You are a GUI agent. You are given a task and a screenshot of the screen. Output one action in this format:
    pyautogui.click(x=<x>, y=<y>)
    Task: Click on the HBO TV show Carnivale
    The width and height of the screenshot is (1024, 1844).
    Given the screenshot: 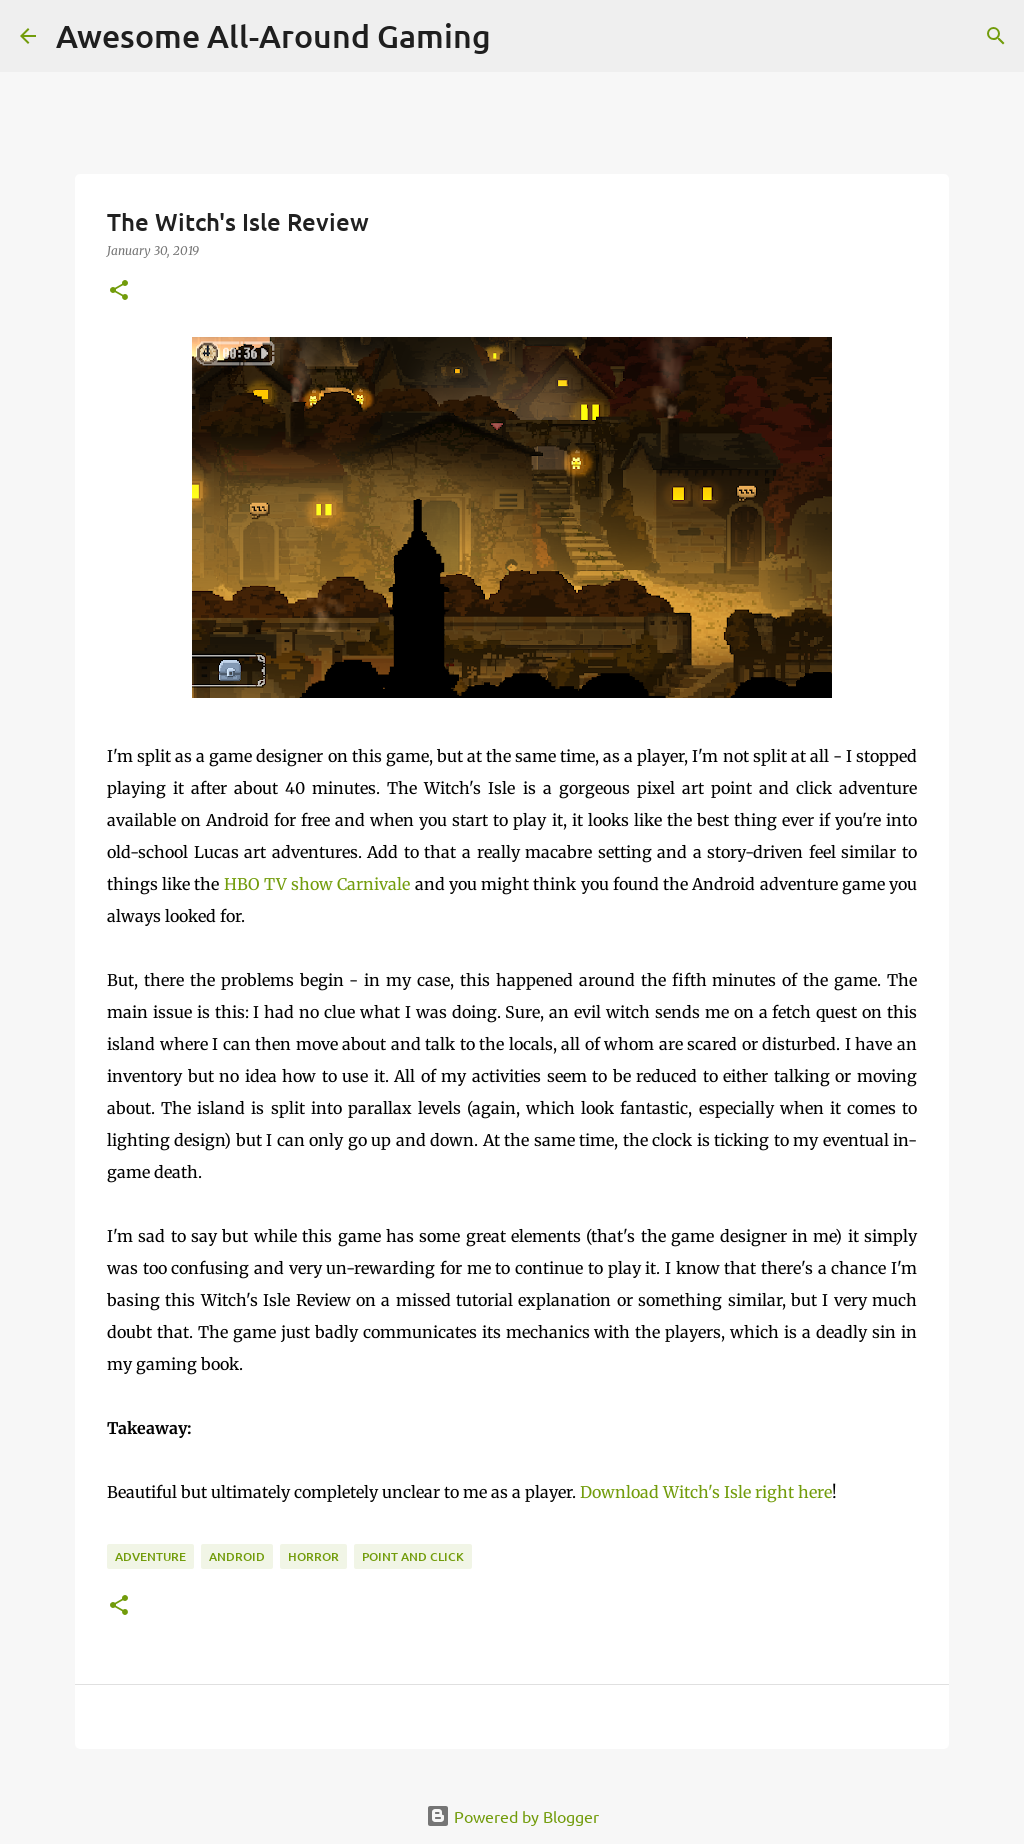 What is the action you would take?
    pyautogui.click(x=317, y=884)
    